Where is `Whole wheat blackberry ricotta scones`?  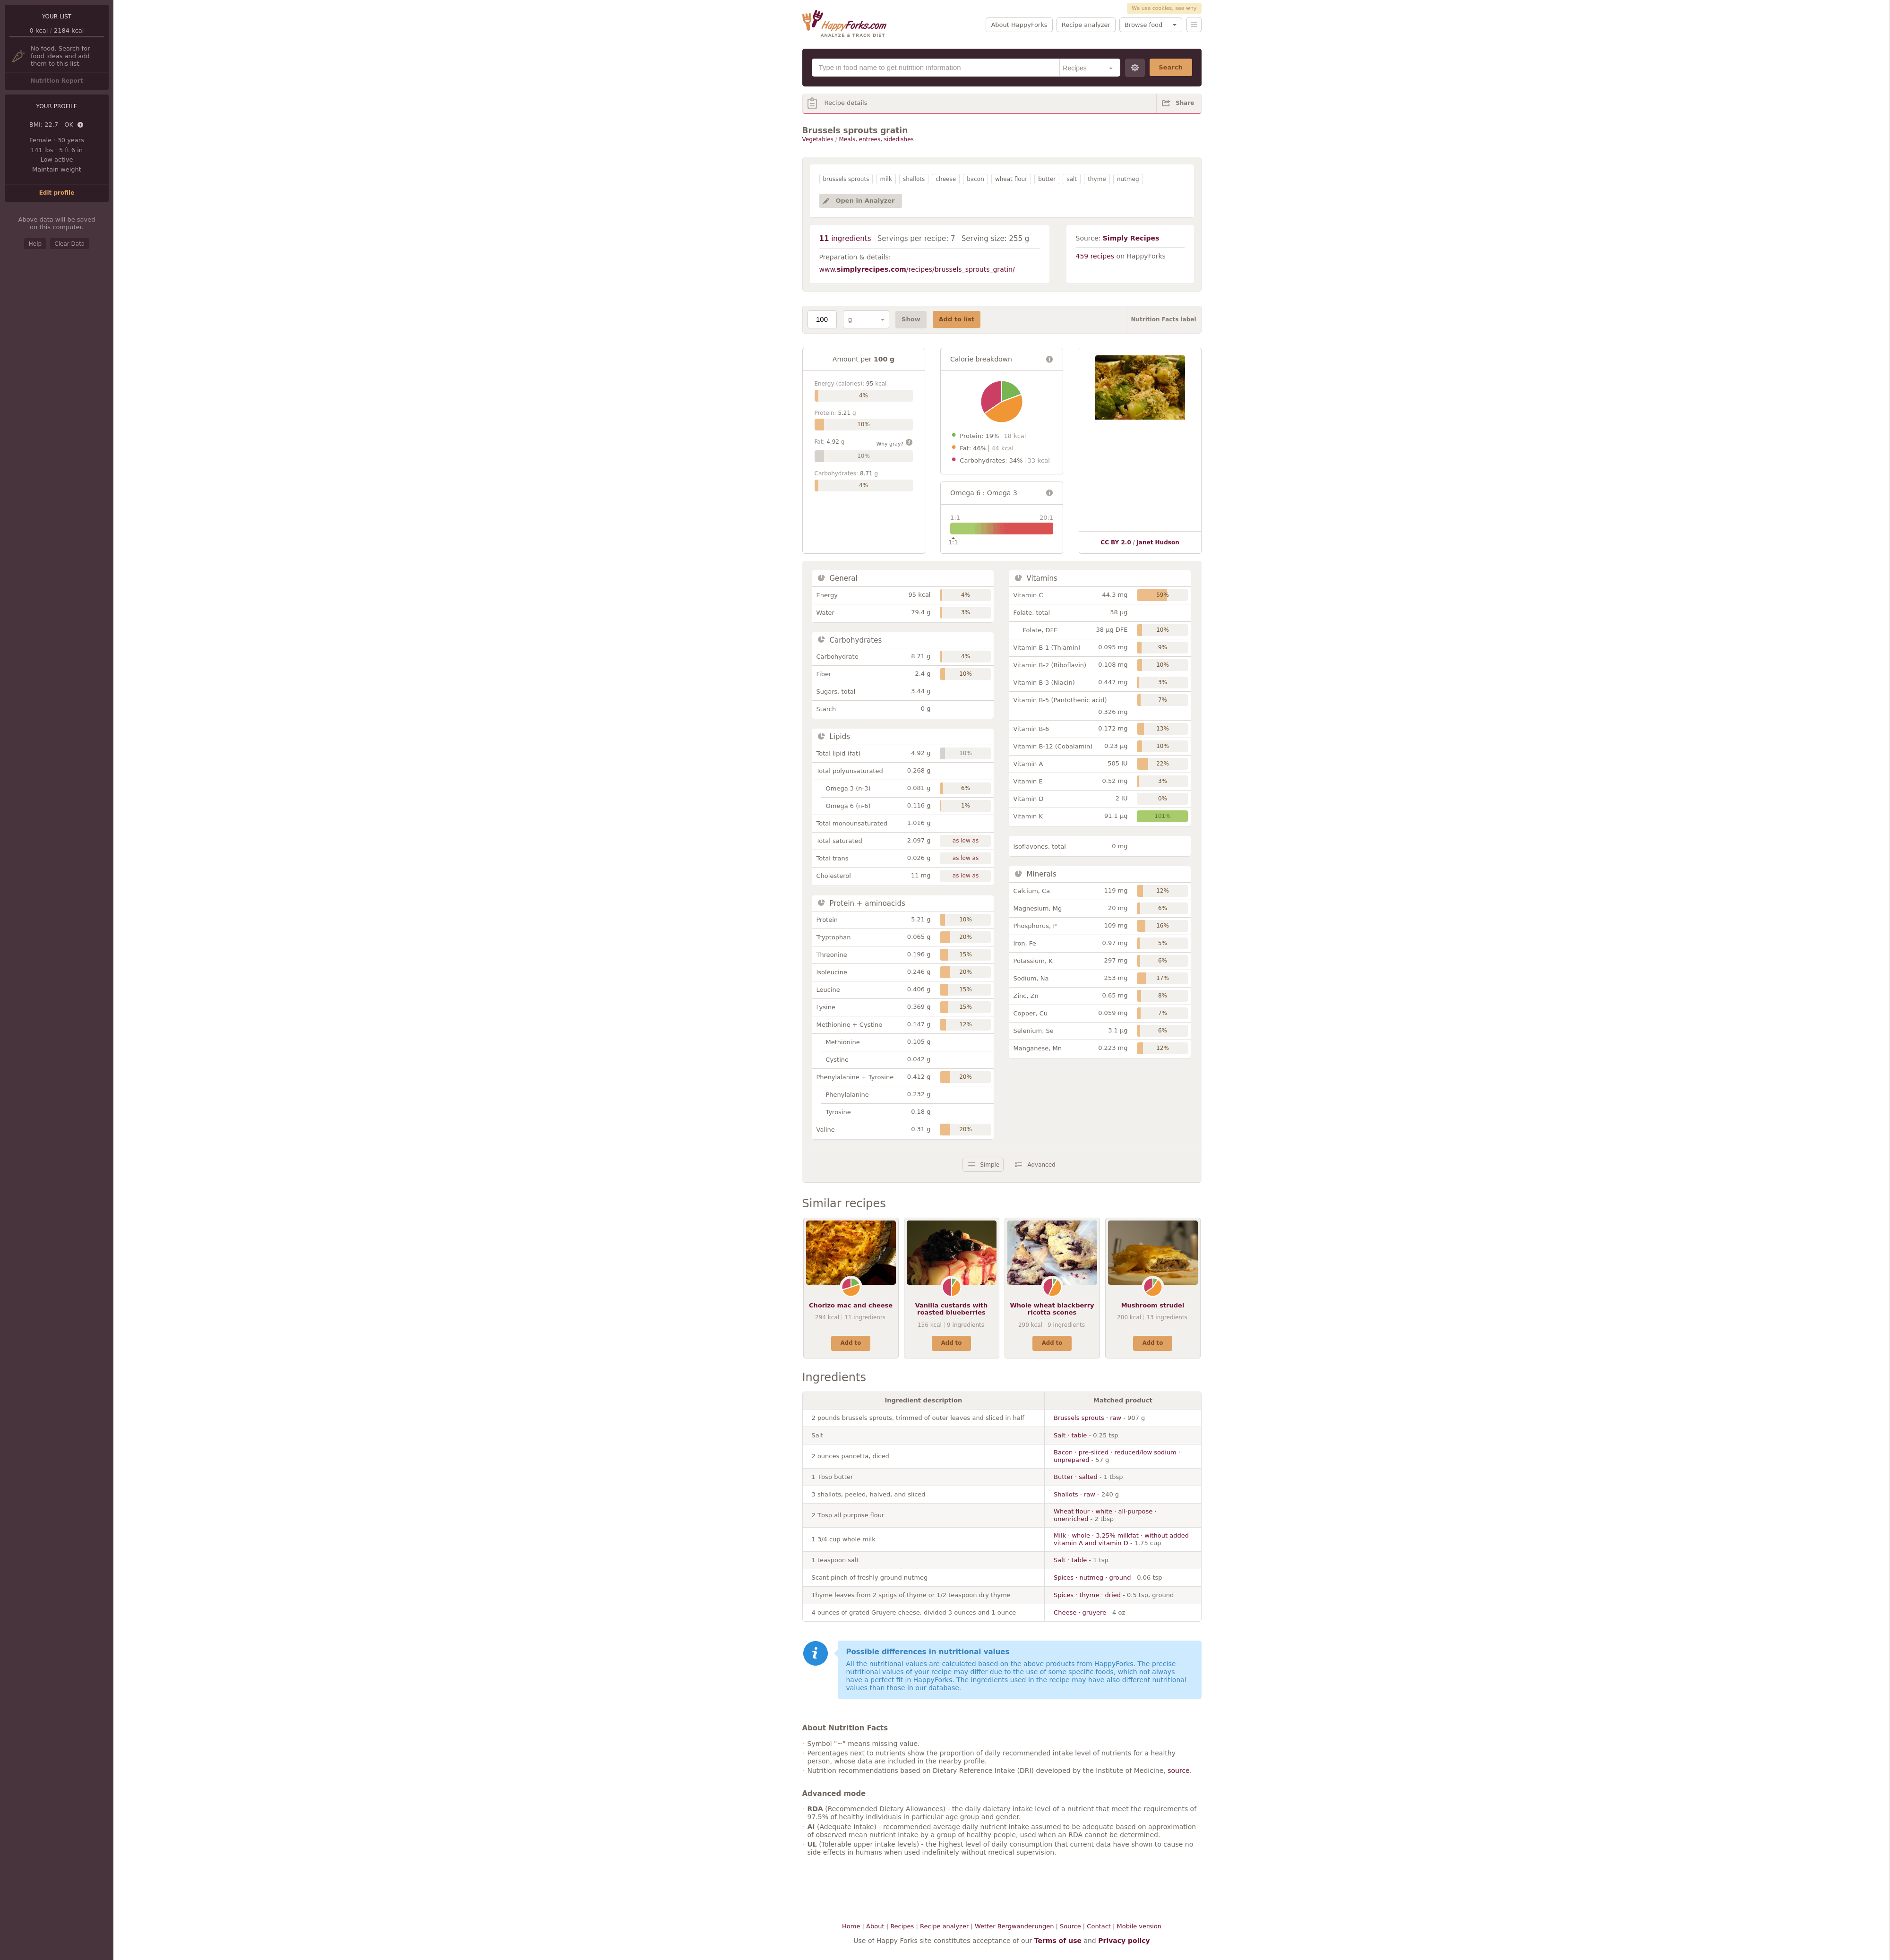 Whole wheat blackberry ricotta scones is located at coordinates (1052, 1309).